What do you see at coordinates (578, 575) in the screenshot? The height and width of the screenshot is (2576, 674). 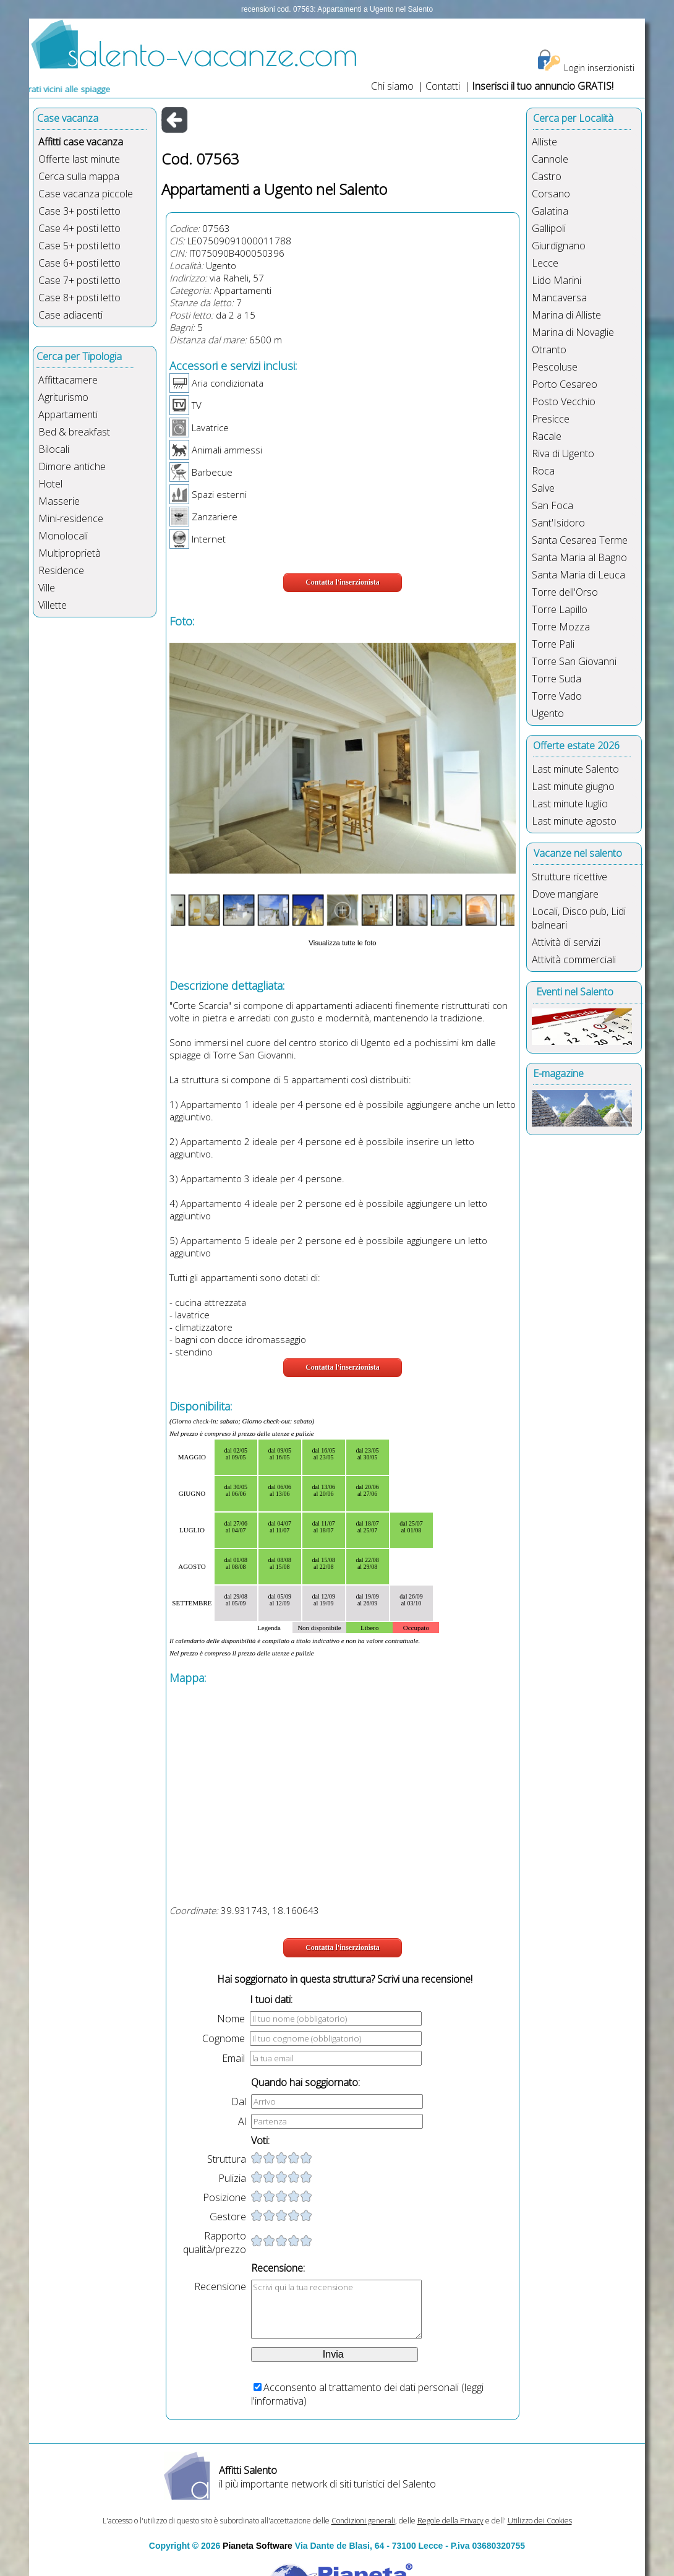 I see `Santa Maria di Leuca` at bounding box center [578, 575].